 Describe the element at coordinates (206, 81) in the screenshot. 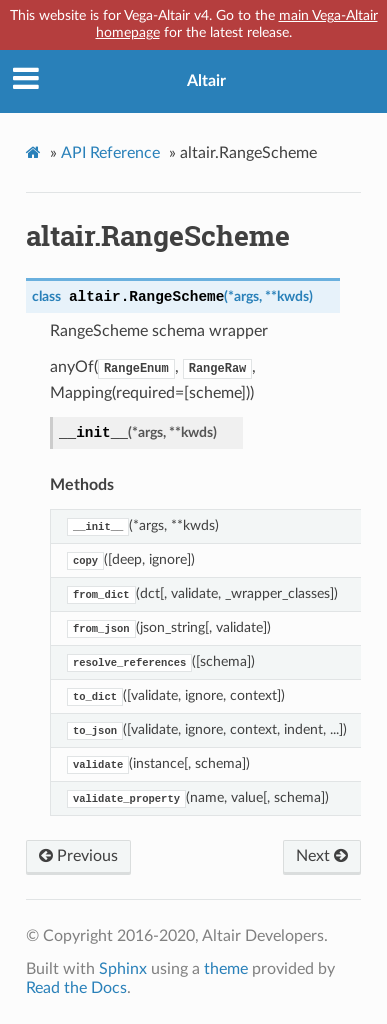

I see `Altair` at that location.